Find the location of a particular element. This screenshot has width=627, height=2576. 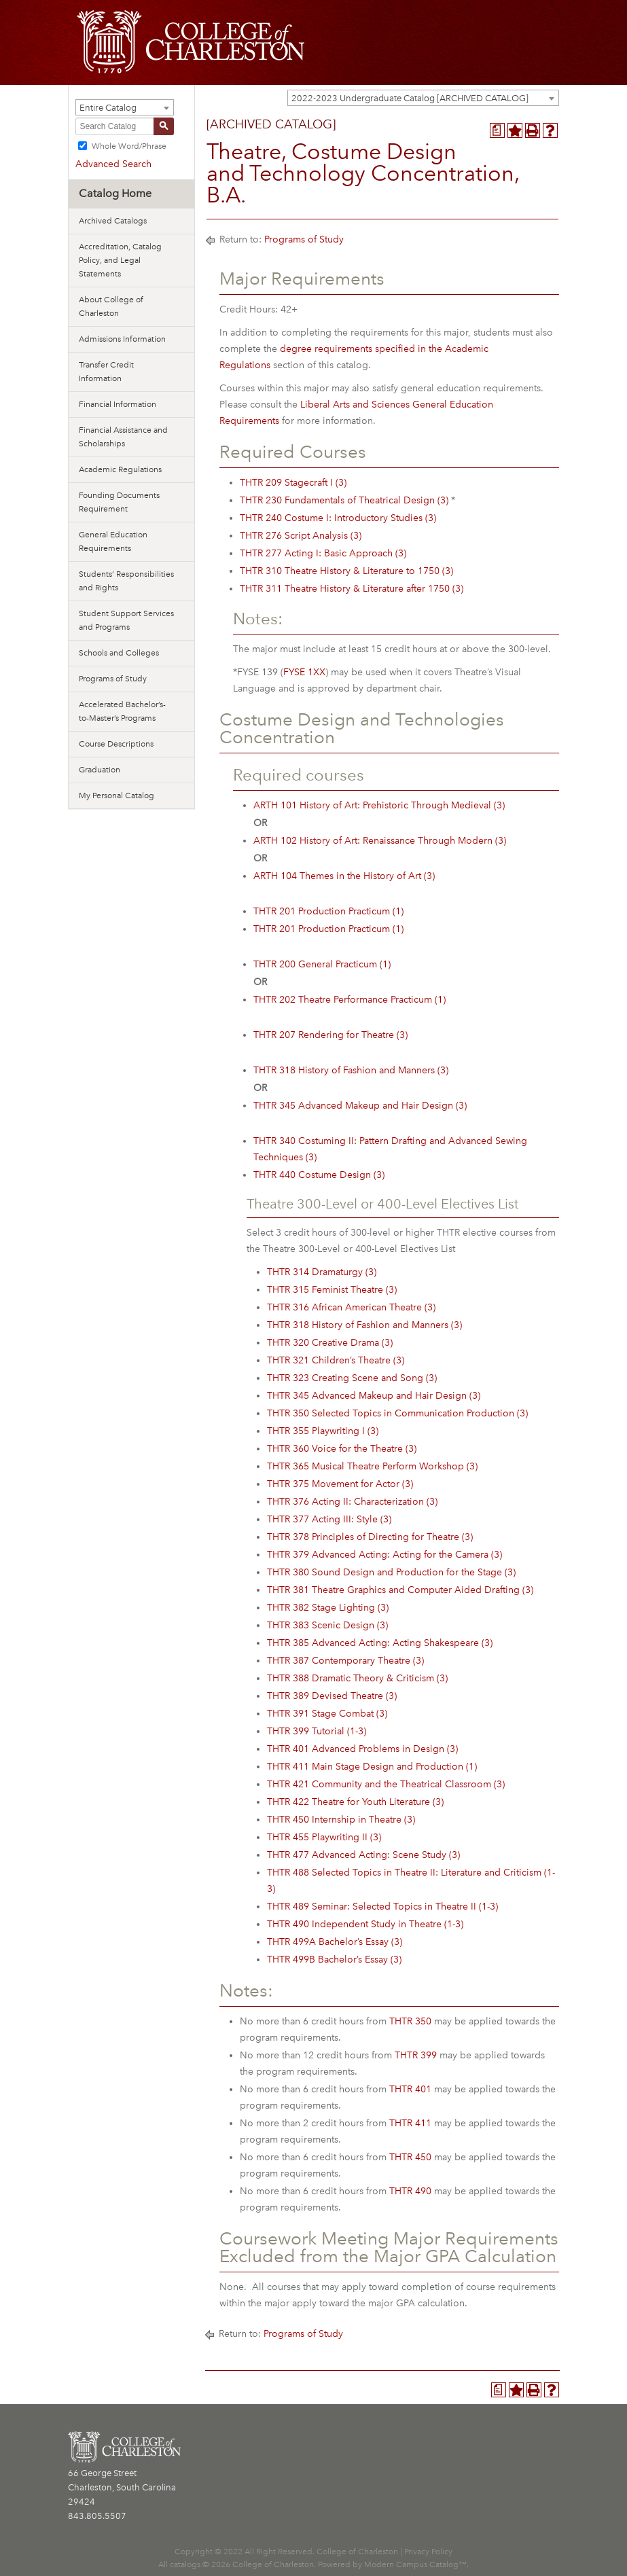

THTR 276 Script Analysis (3) [View course details for THTR 276 Script Analysis (3)] is located at coordinates (300, 535).